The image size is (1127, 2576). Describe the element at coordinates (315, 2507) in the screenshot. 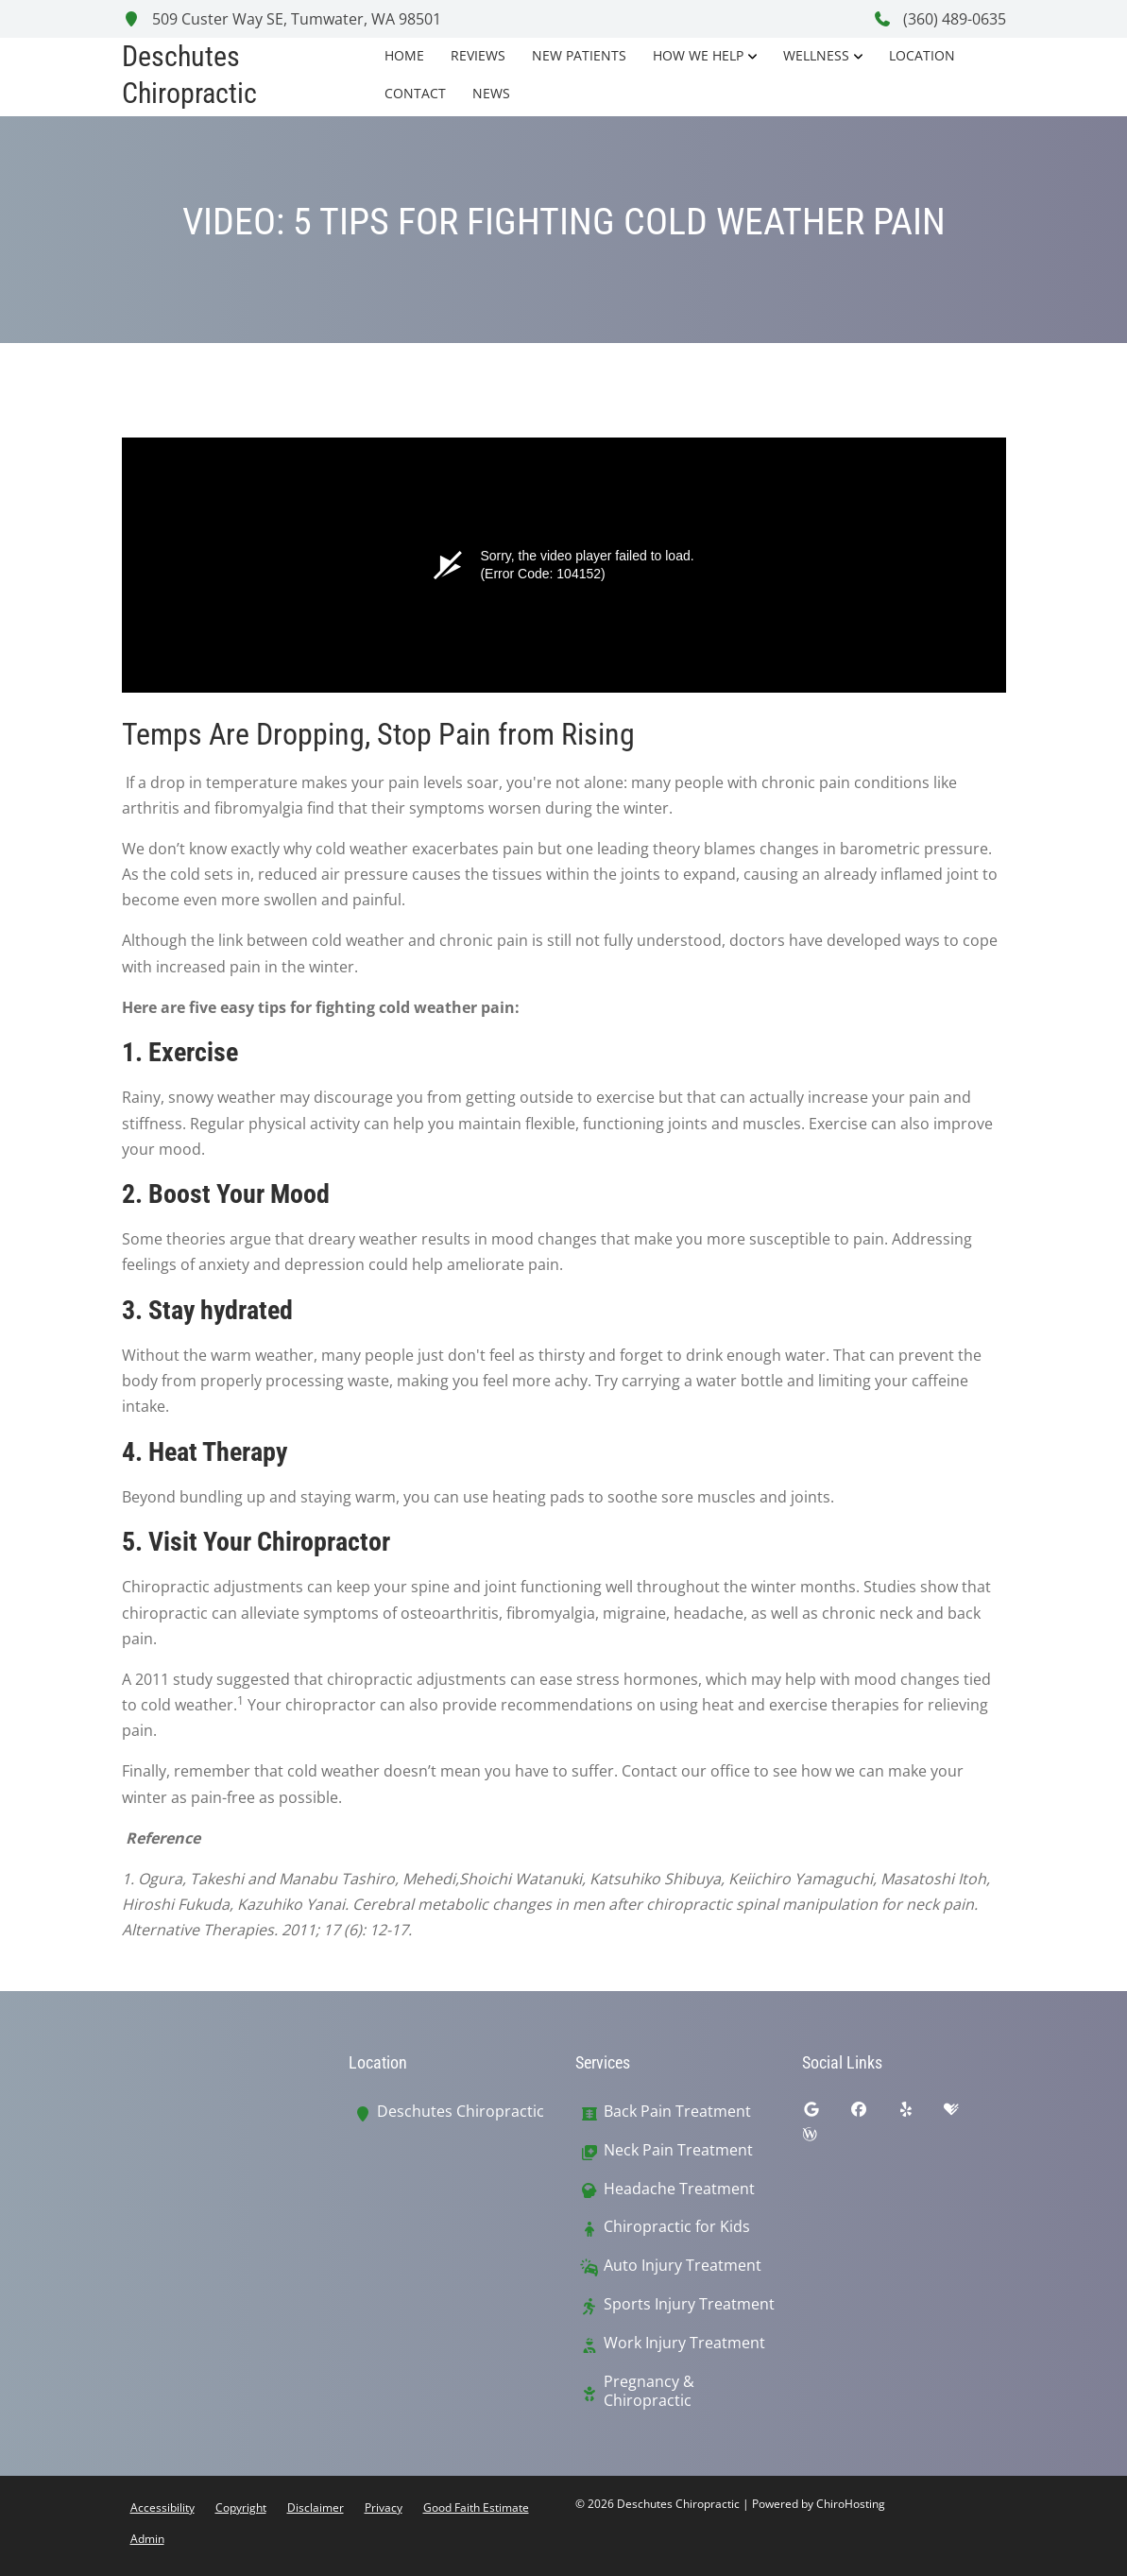

I see `Disclaimer [button]` at that location.